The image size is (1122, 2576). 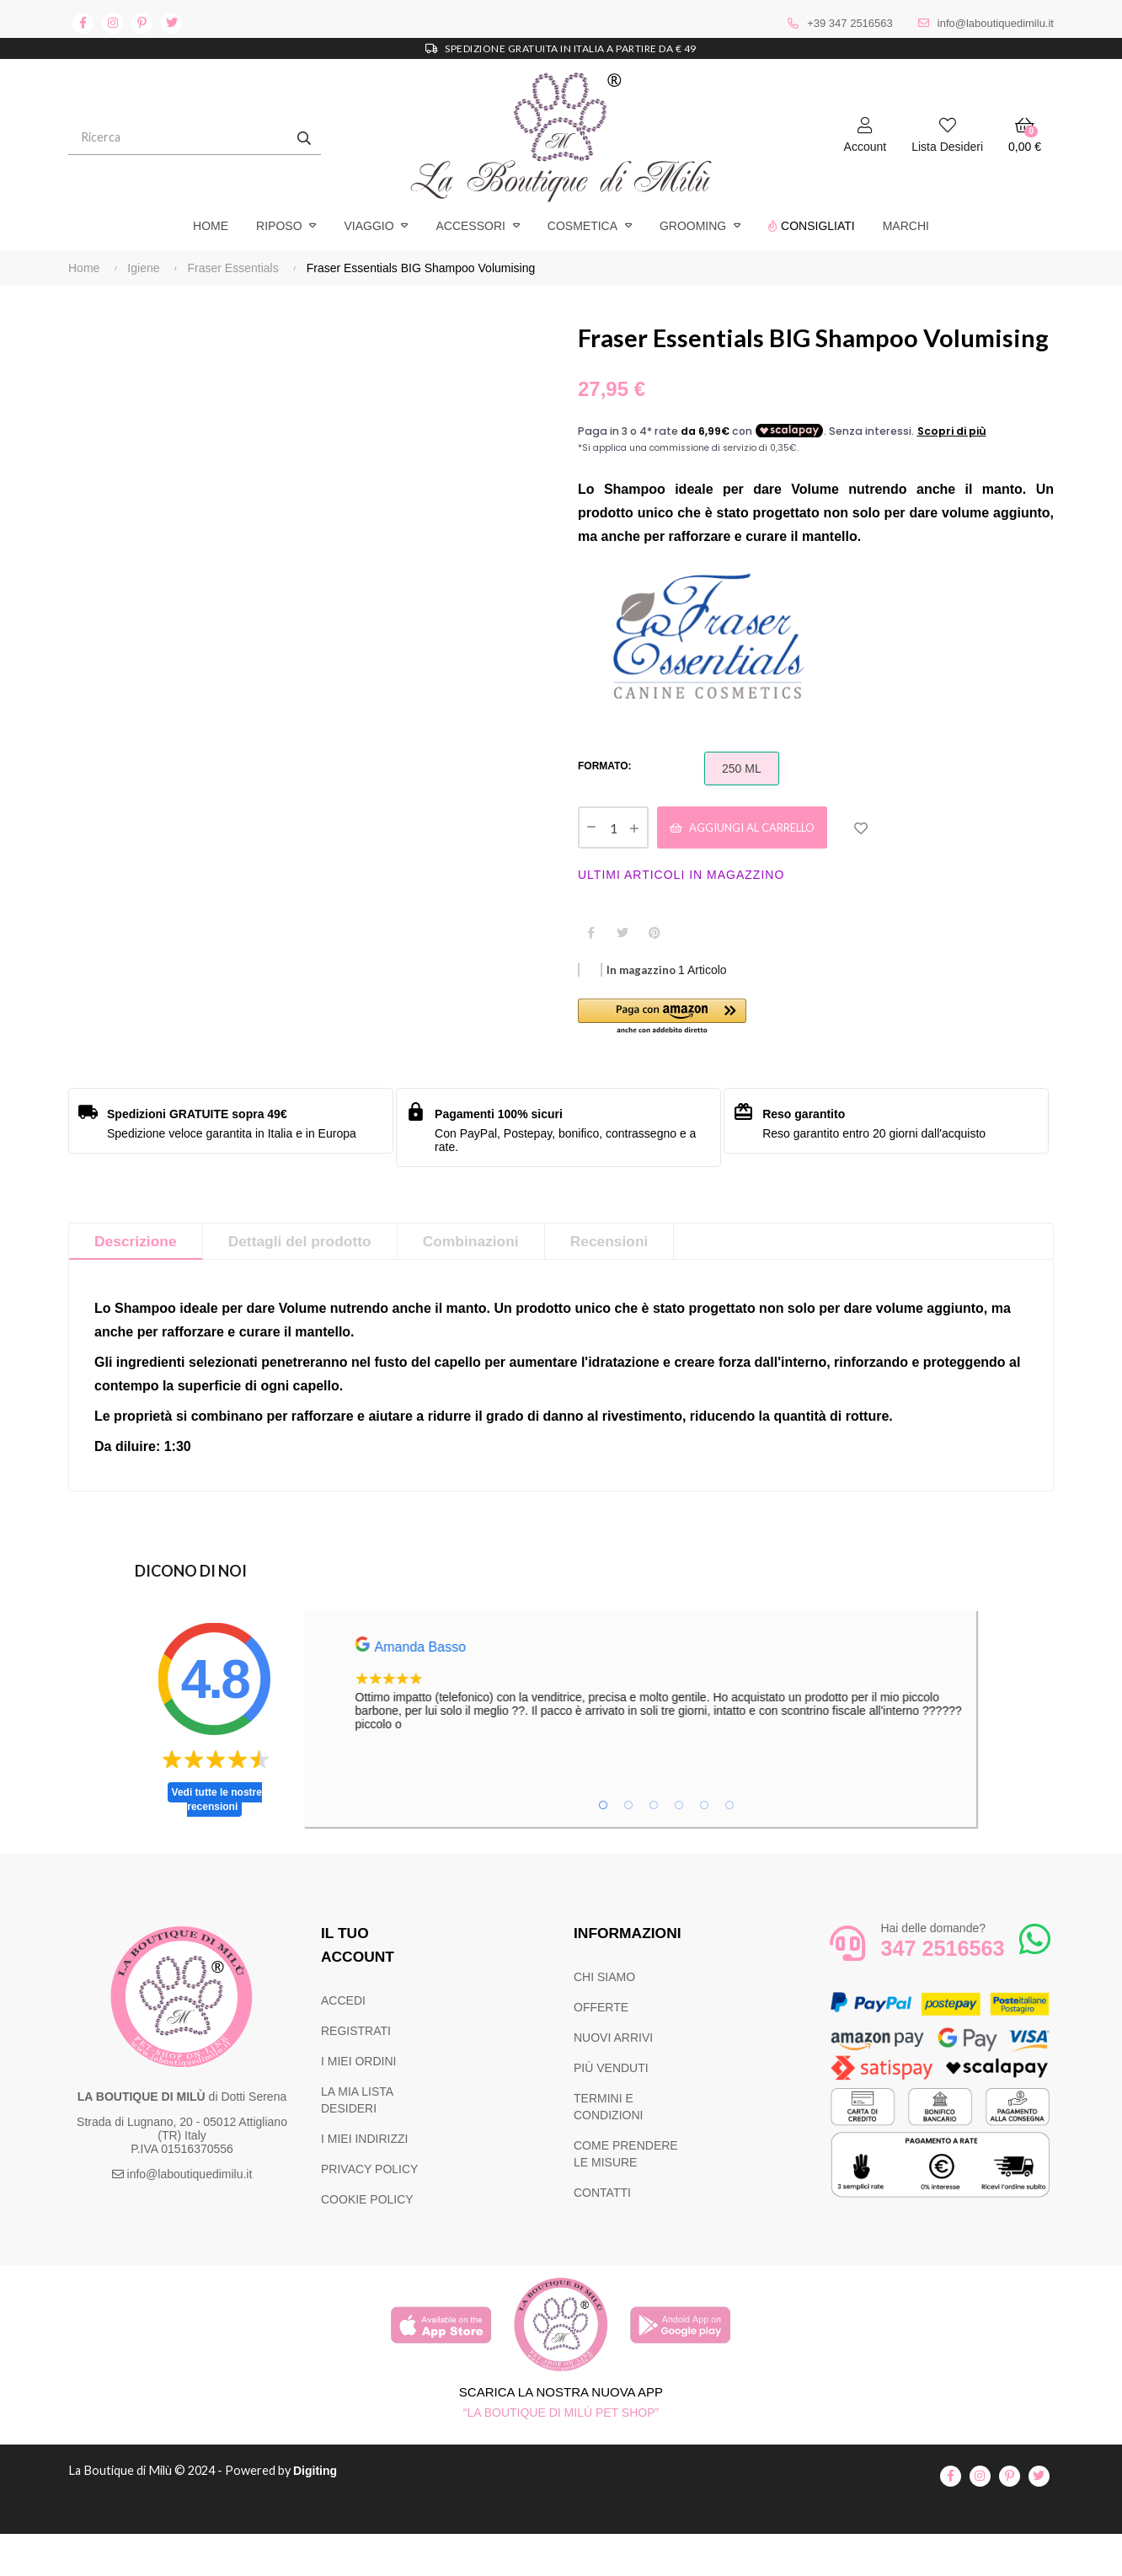 What do you see at coordinates (654, 974) in the screenshot?
I see `Pinterest` at bounding box center [654, 974].